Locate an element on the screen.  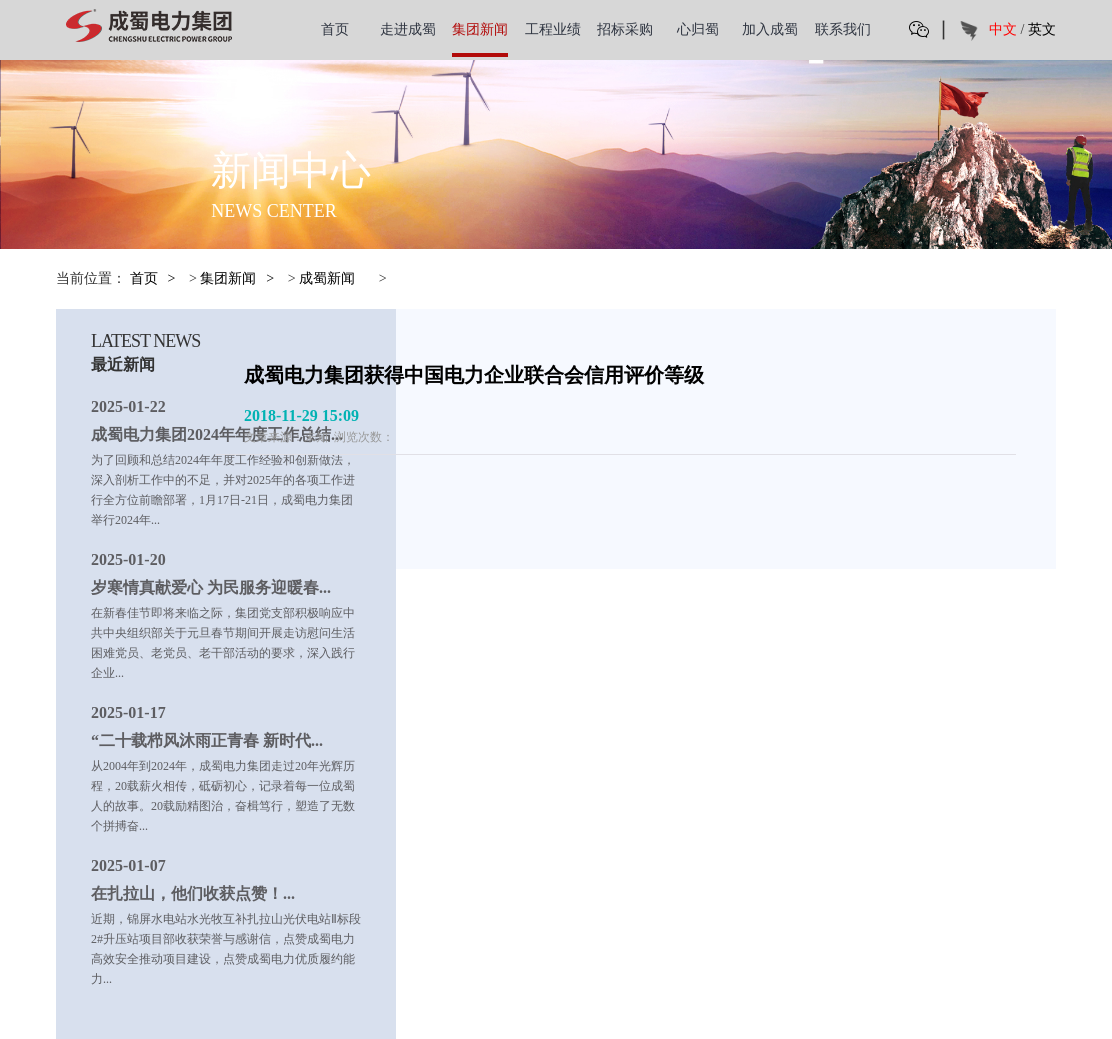
首页 is located at coordinates (335, 29).